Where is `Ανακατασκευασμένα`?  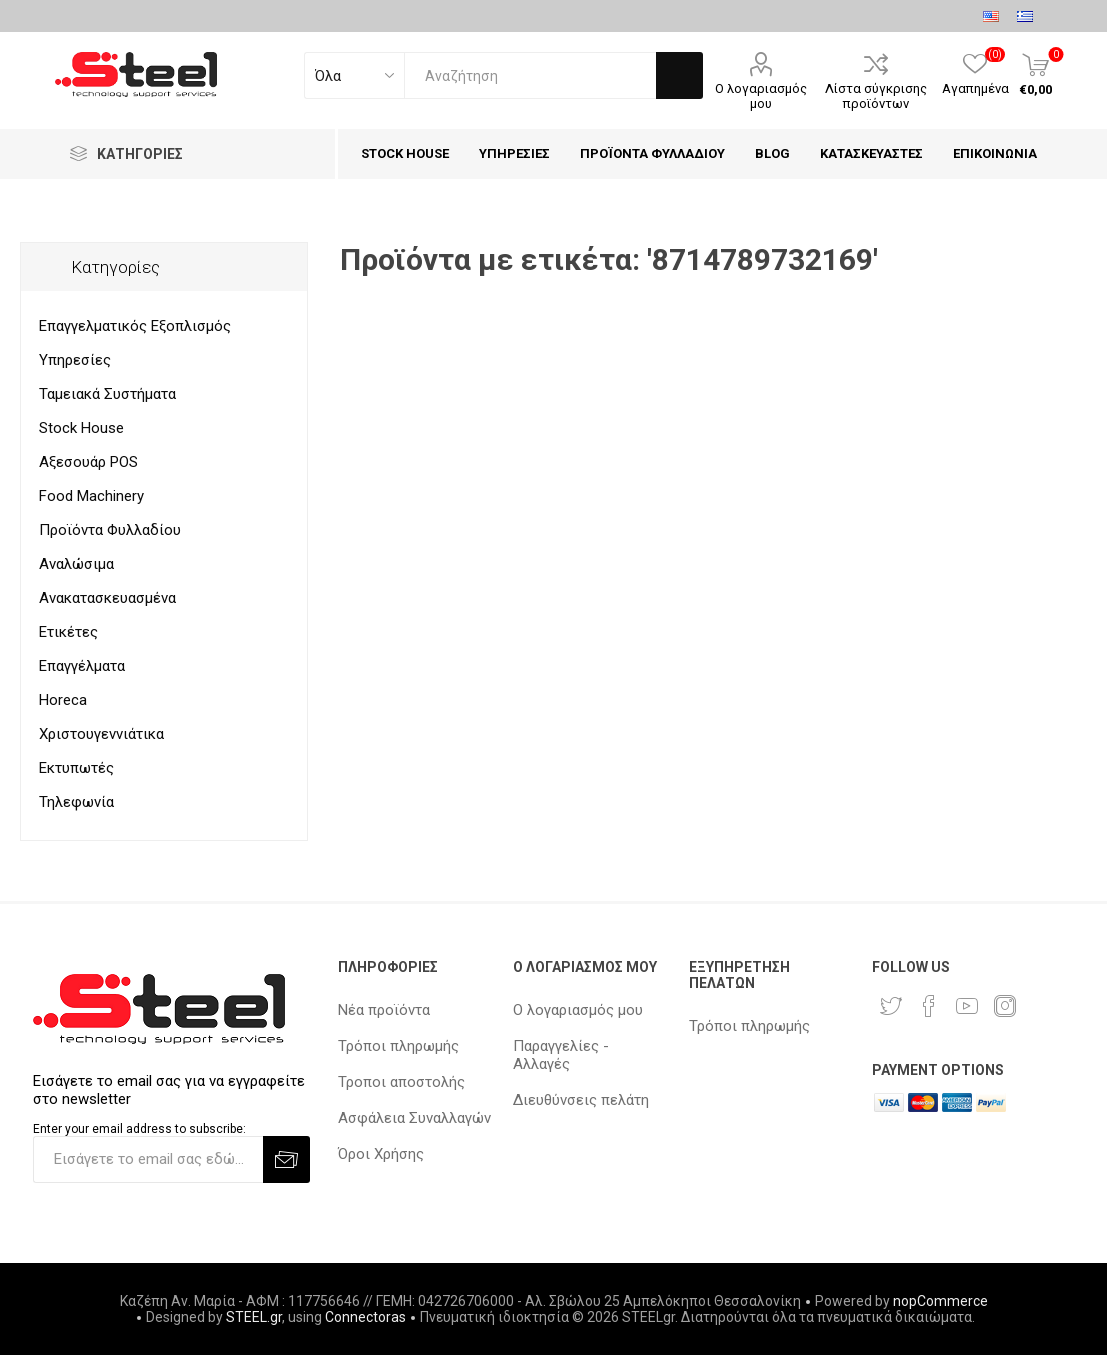
Ανακατασκευασμένα is located at coordinates (107, 598).